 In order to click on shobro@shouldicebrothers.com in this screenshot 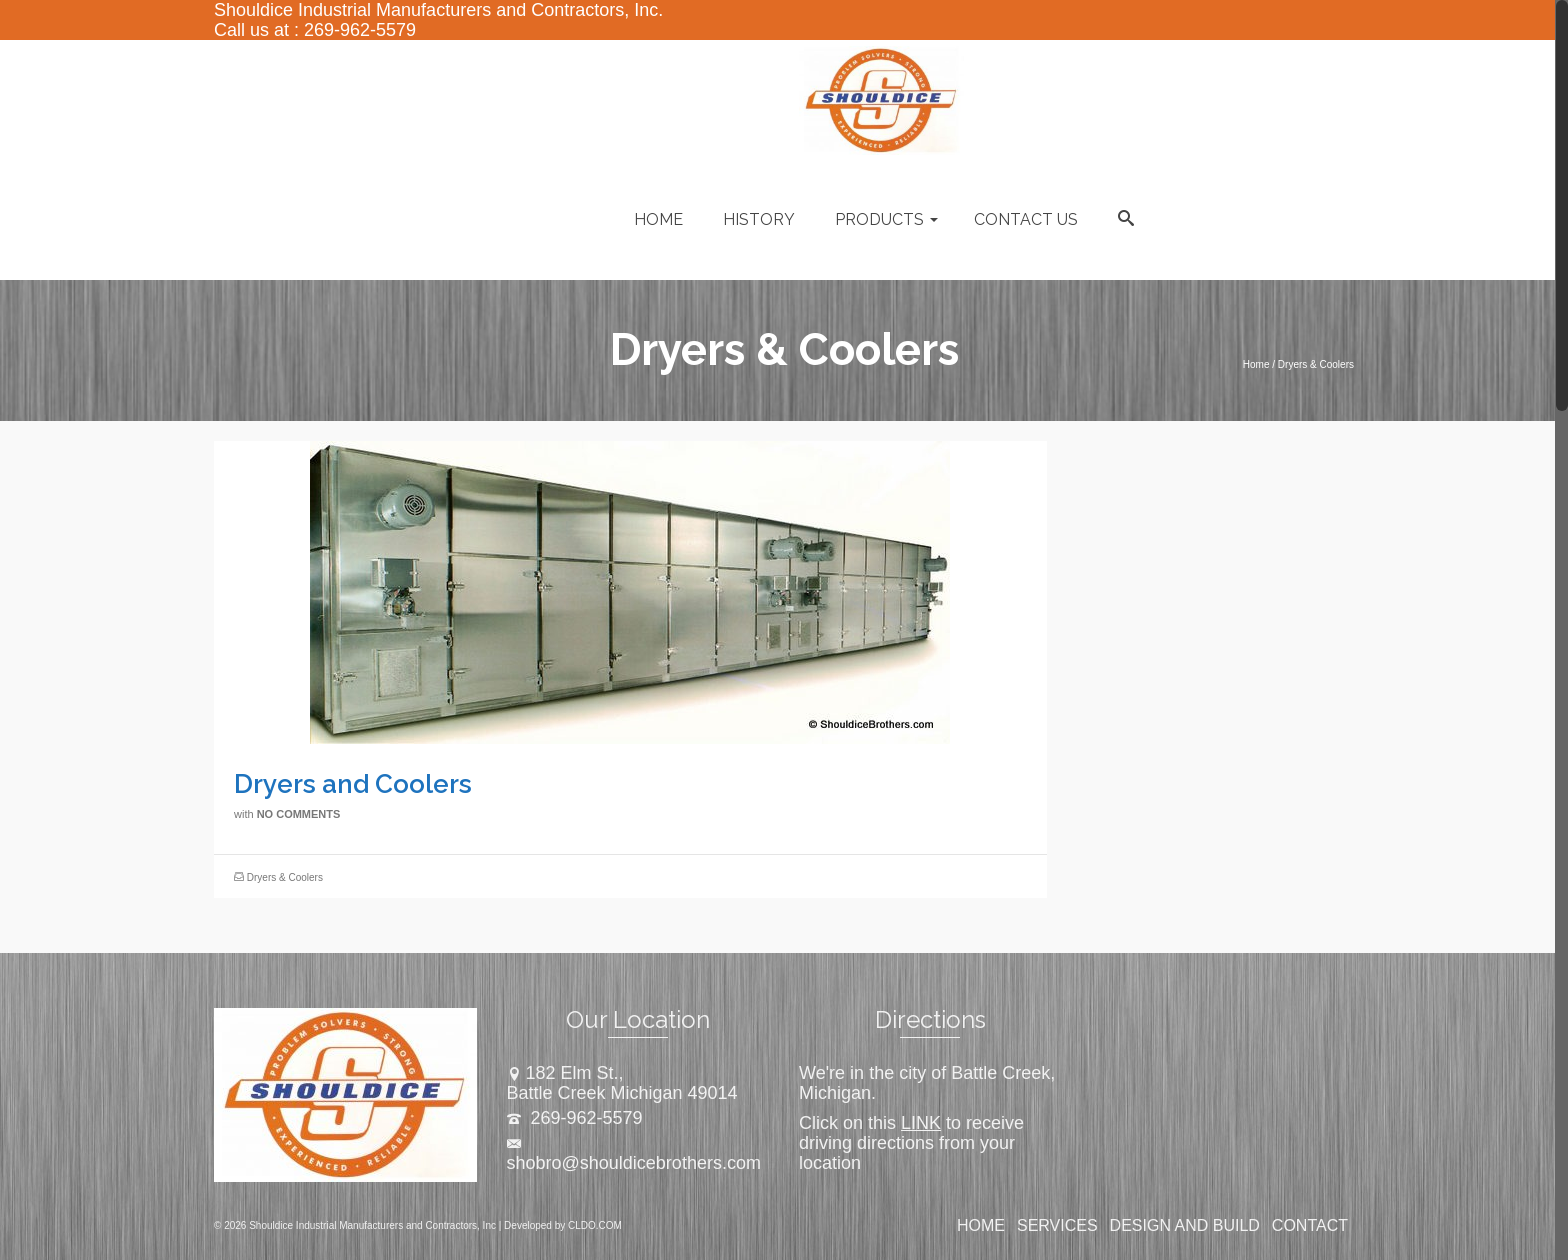, I will do `click(634, 1155)`.